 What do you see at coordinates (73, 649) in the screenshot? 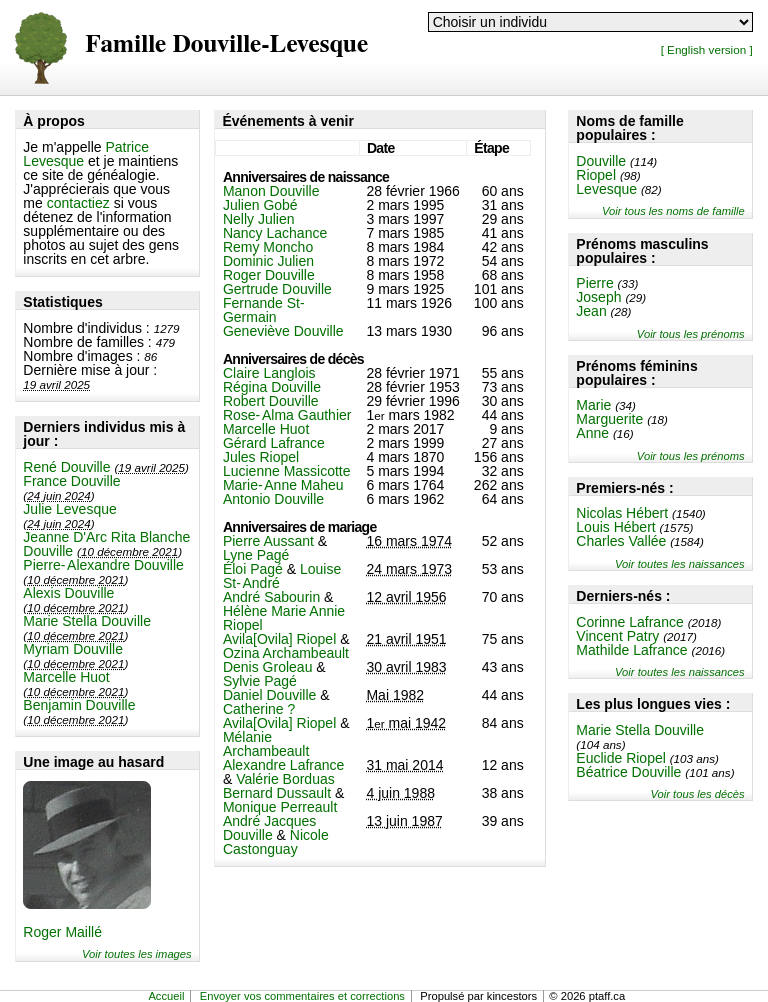
I see `Myriam Douville` at bounding box center [73, 649].